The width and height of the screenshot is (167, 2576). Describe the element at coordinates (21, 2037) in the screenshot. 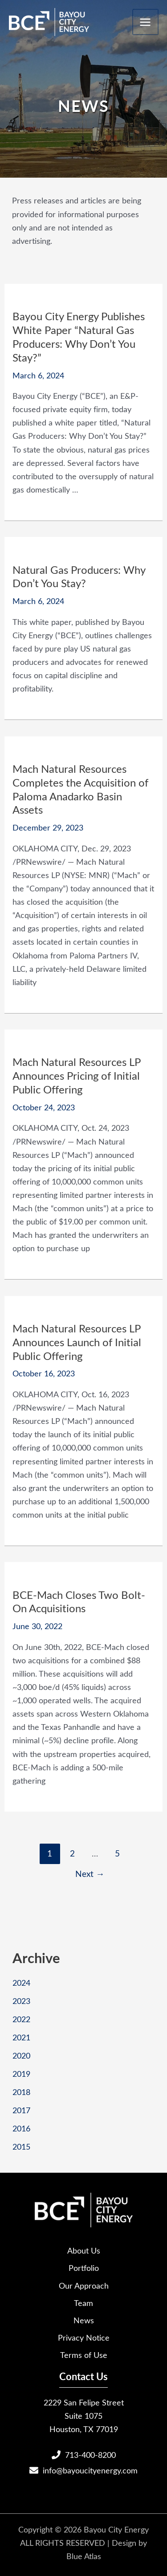

I see `2021` at that location.